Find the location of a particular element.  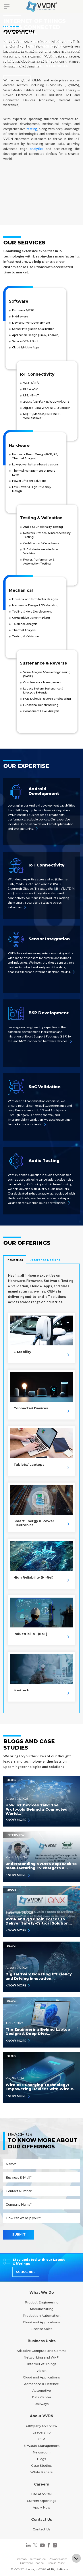

Industries is located at coordinates (15, 1260).